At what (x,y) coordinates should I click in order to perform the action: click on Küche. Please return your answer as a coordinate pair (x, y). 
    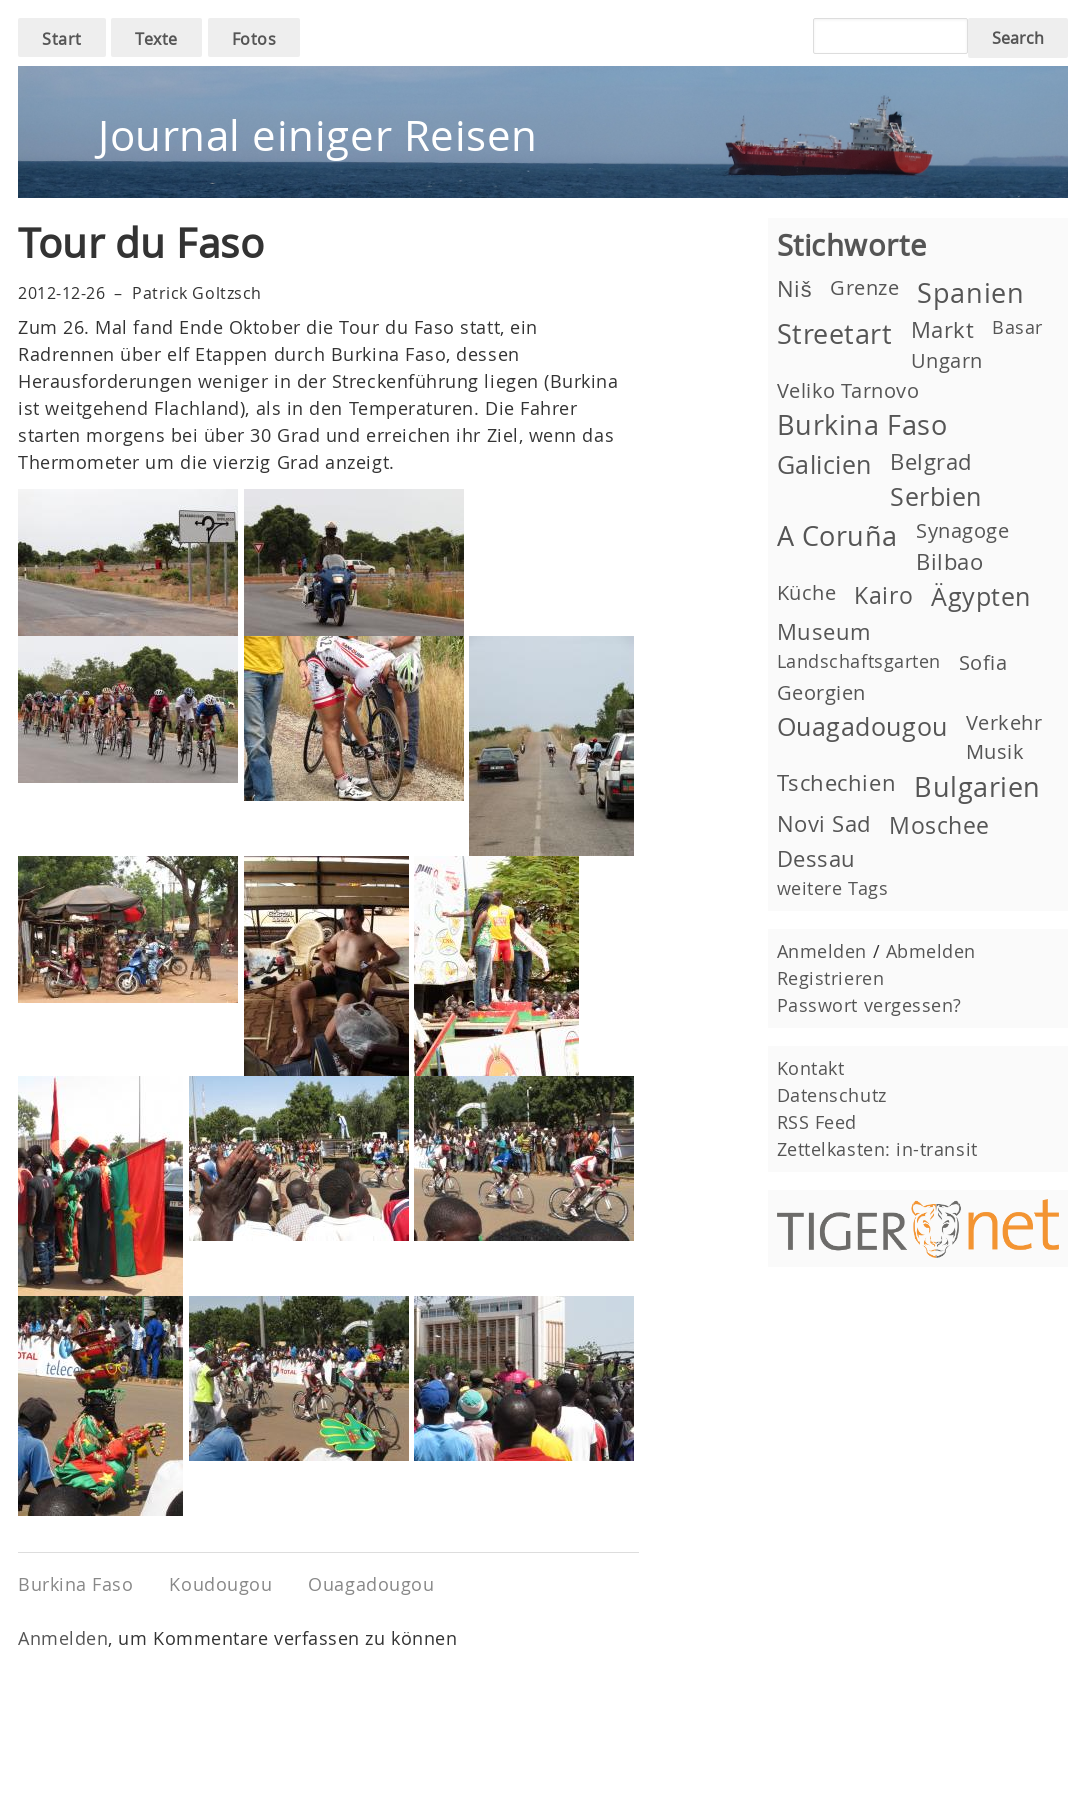
    Looking at the image, I should click on (807, 592).